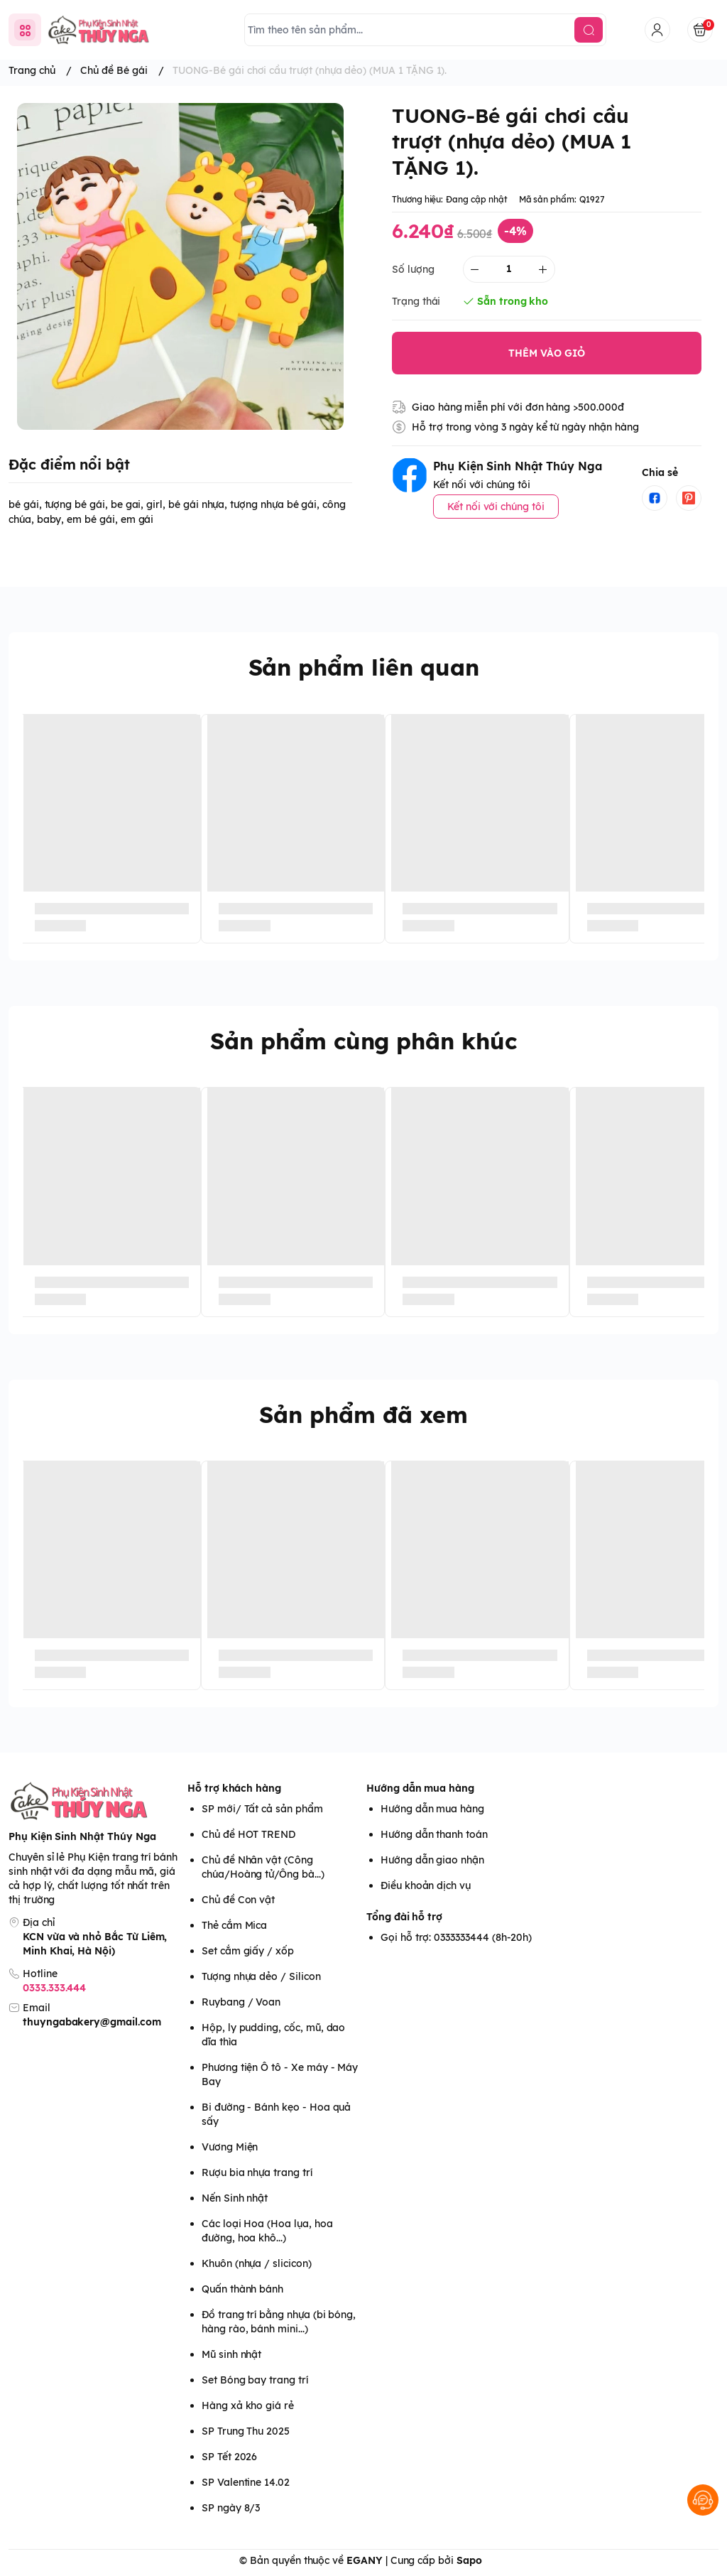 This screenshot has height=2576, width=727. What do you see at coordinates (54, 1987) in the screenshot?
I see `0333.333.444` at bounding box center [54, 1987].